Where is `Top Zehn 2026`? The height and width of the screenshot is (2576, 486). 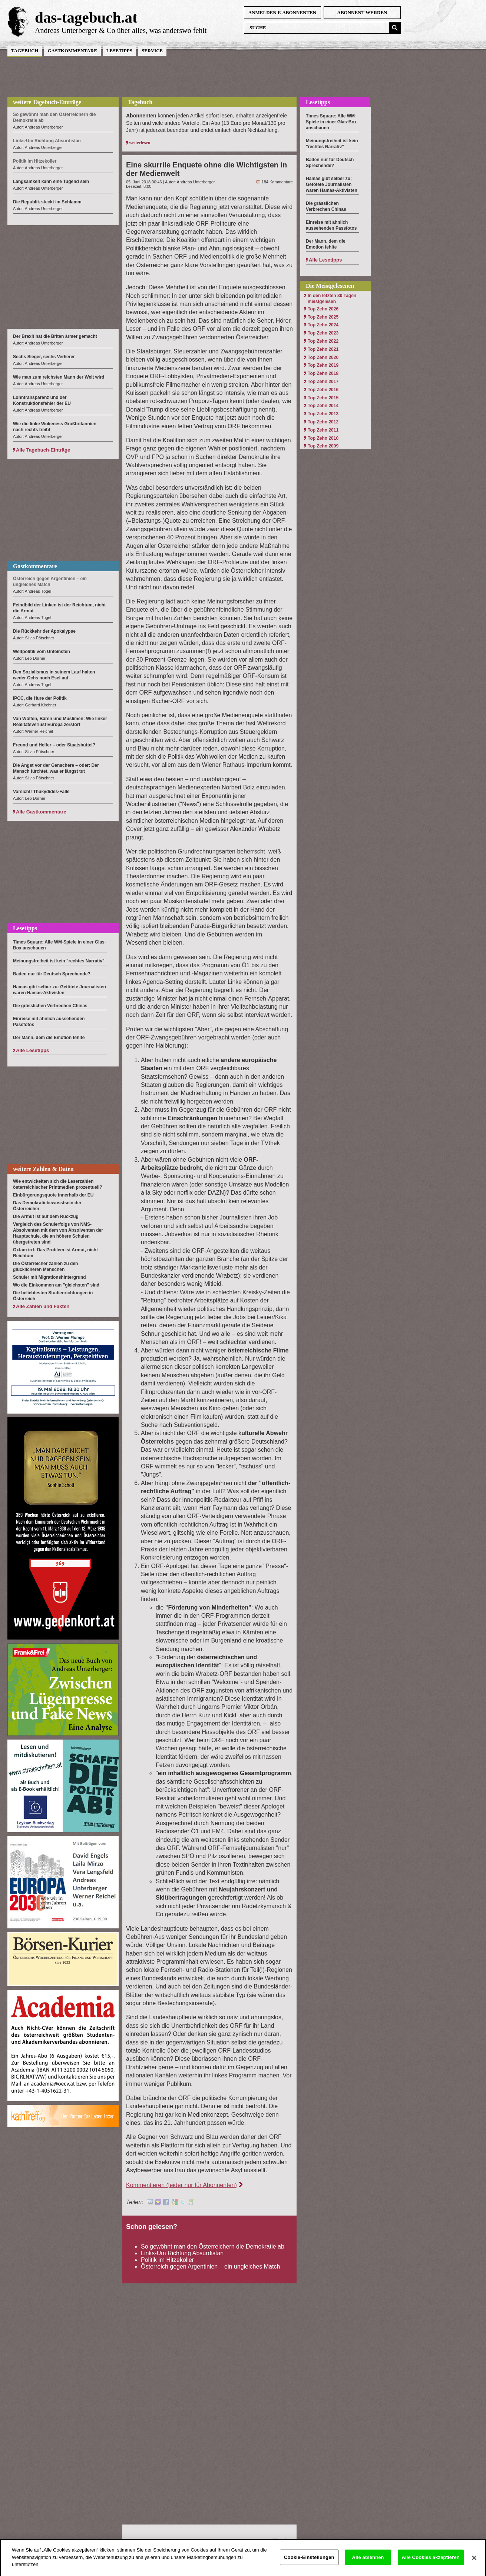 Top Zehn 2026 is located at coordinates (323, 309).